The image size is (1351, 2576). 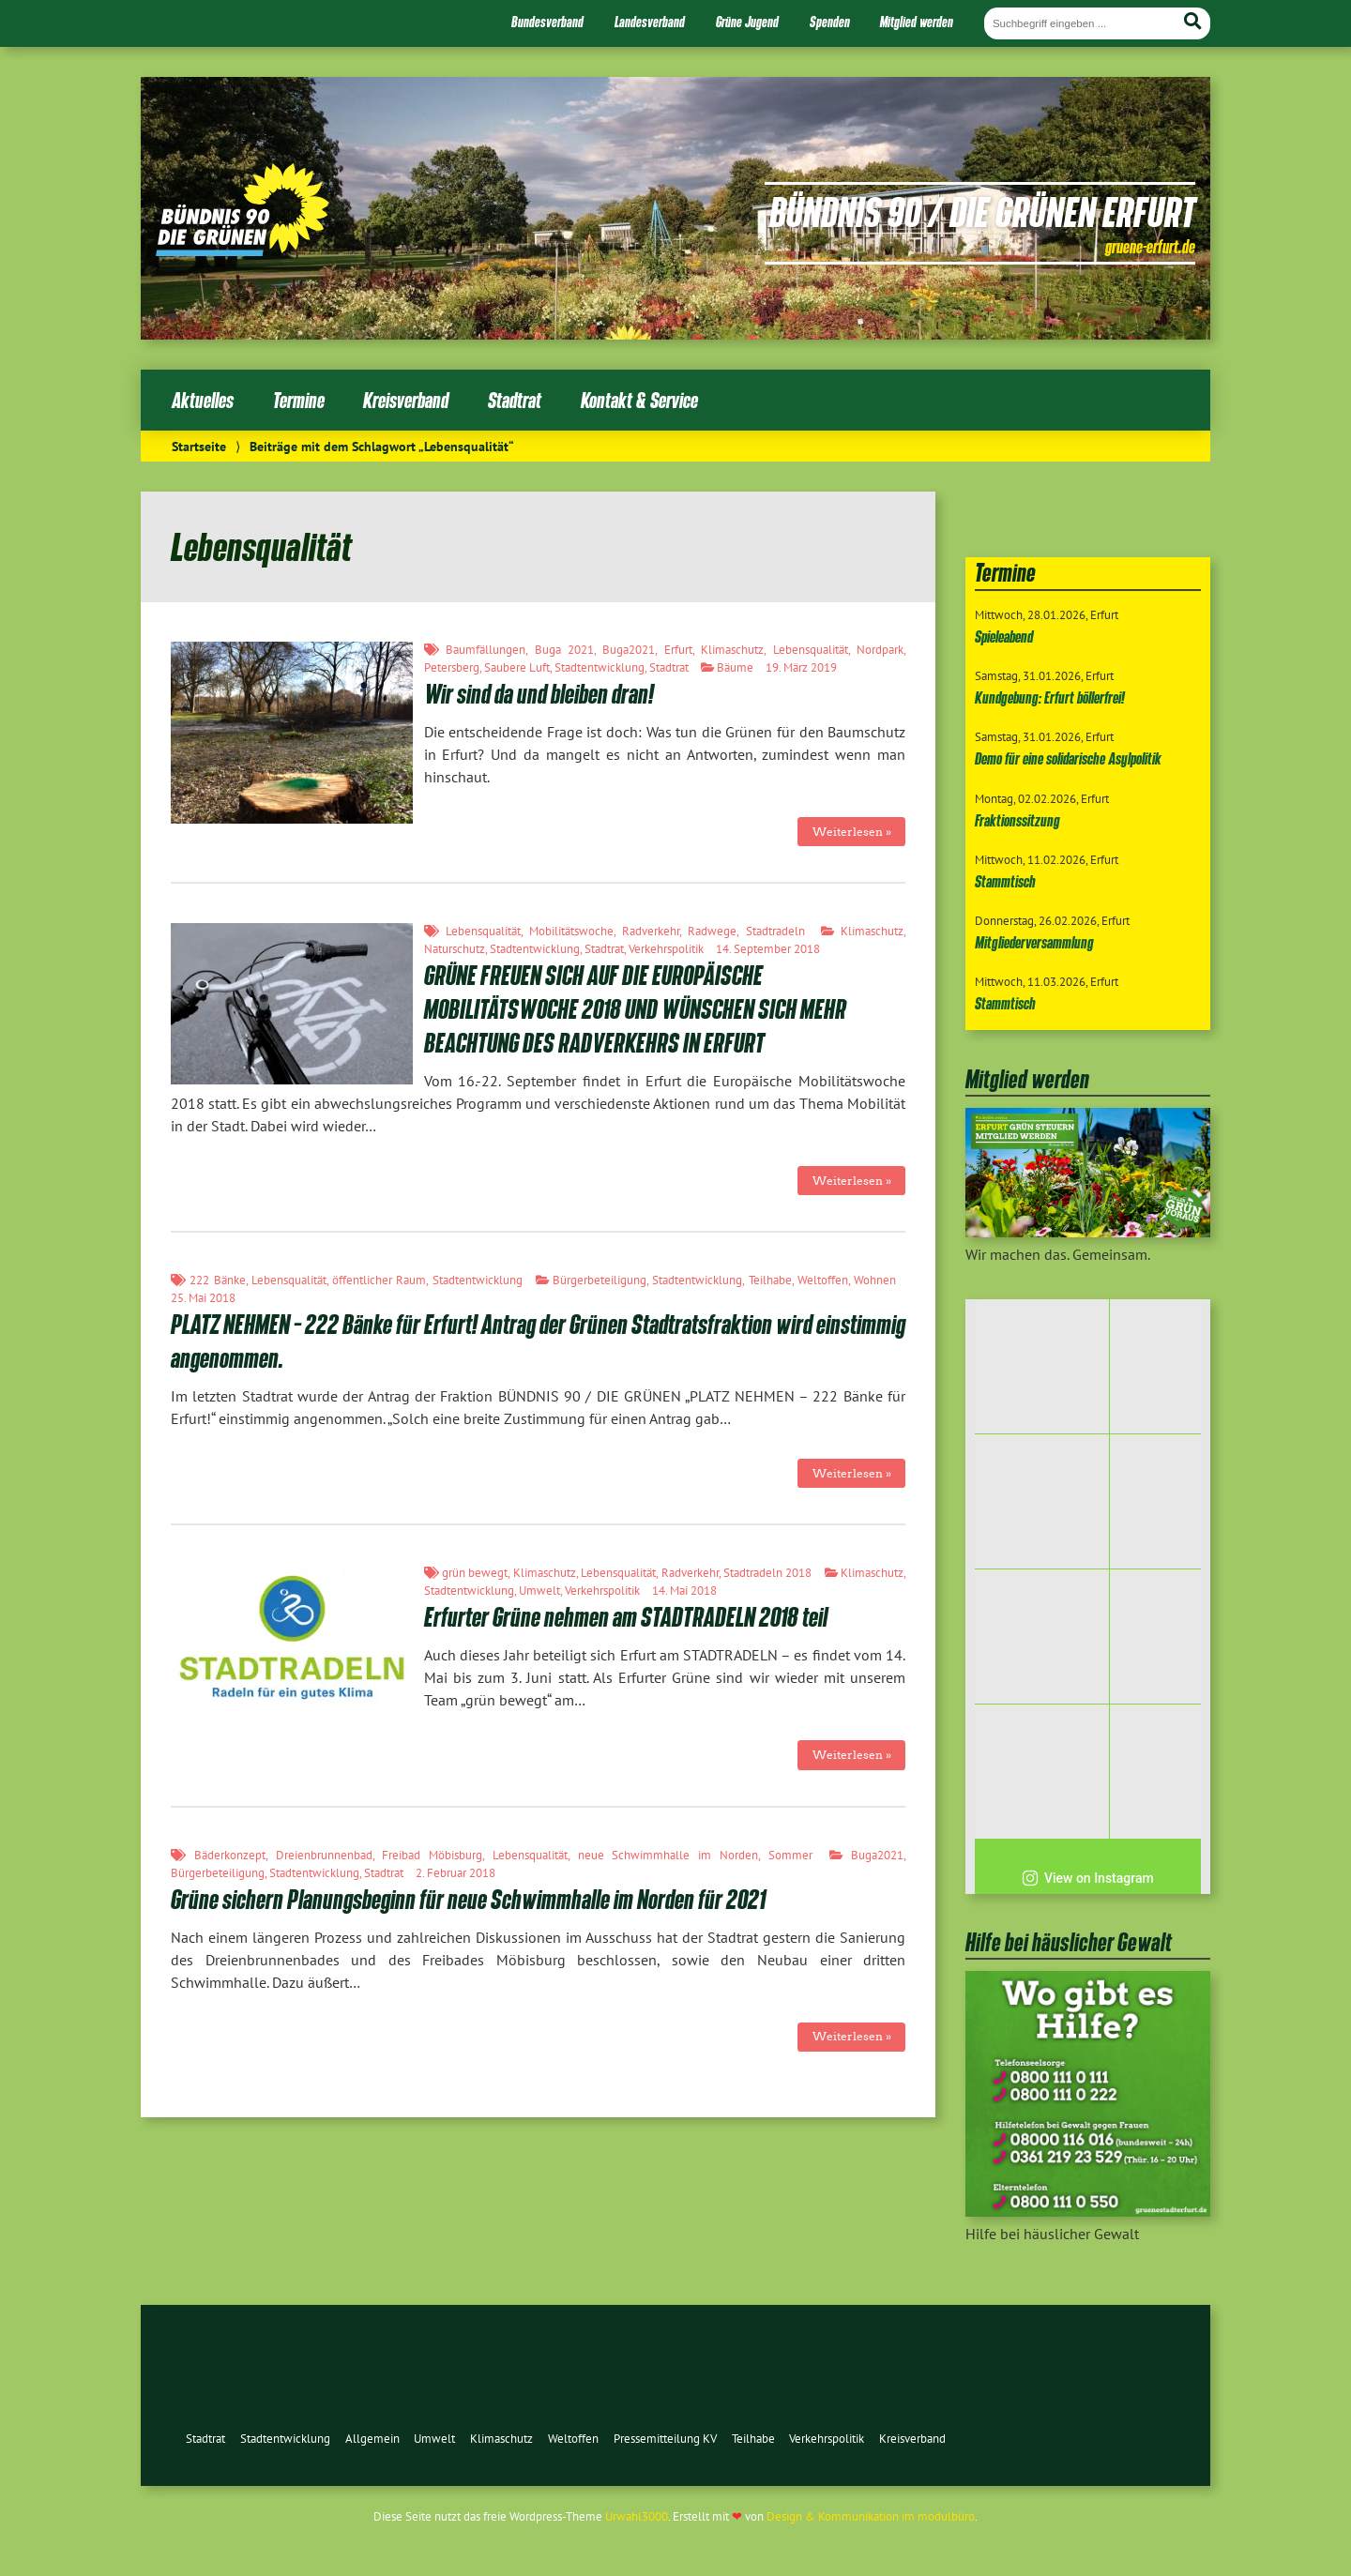 I want to click on Spieleabend, so click(x=1004, y=636).